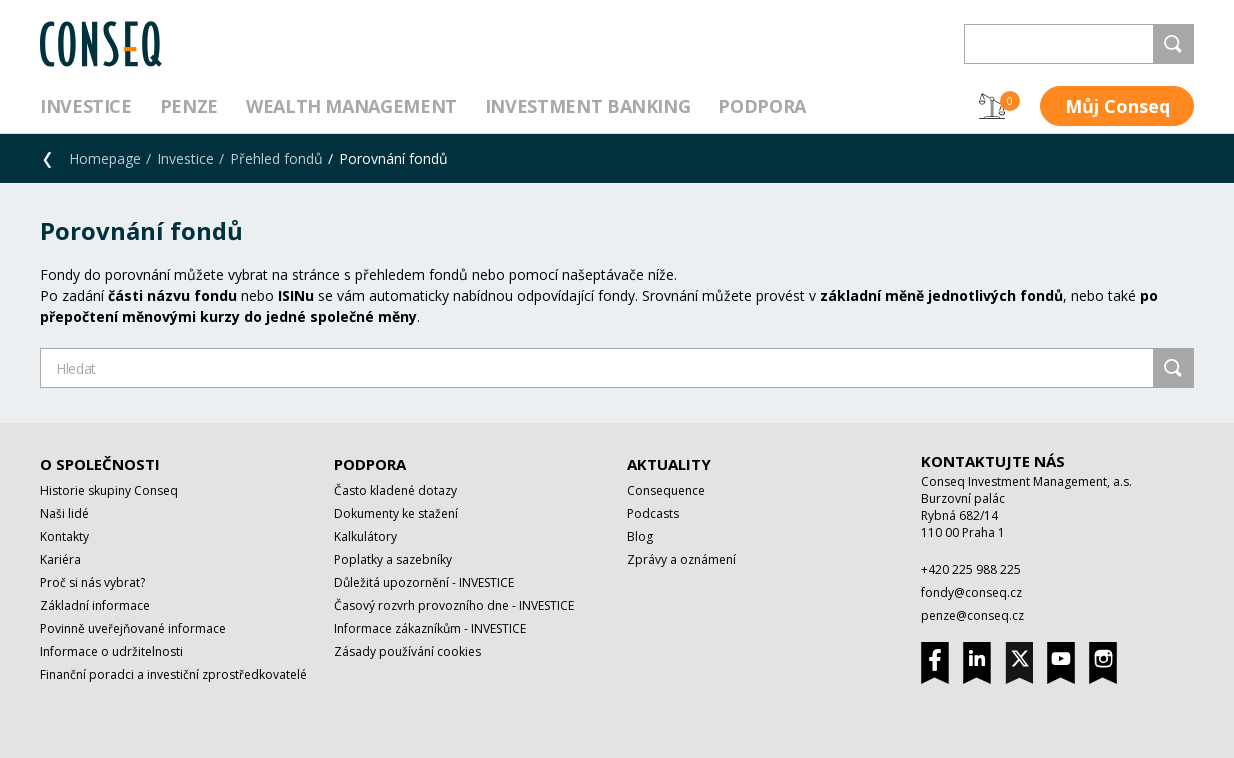 This screenshot has height=758, width=1234. What do you see at coordinates (430, 628) in the screenshot?
I see `Informace zákazníkům - INVESTICE` at bounding box center [430, 628].